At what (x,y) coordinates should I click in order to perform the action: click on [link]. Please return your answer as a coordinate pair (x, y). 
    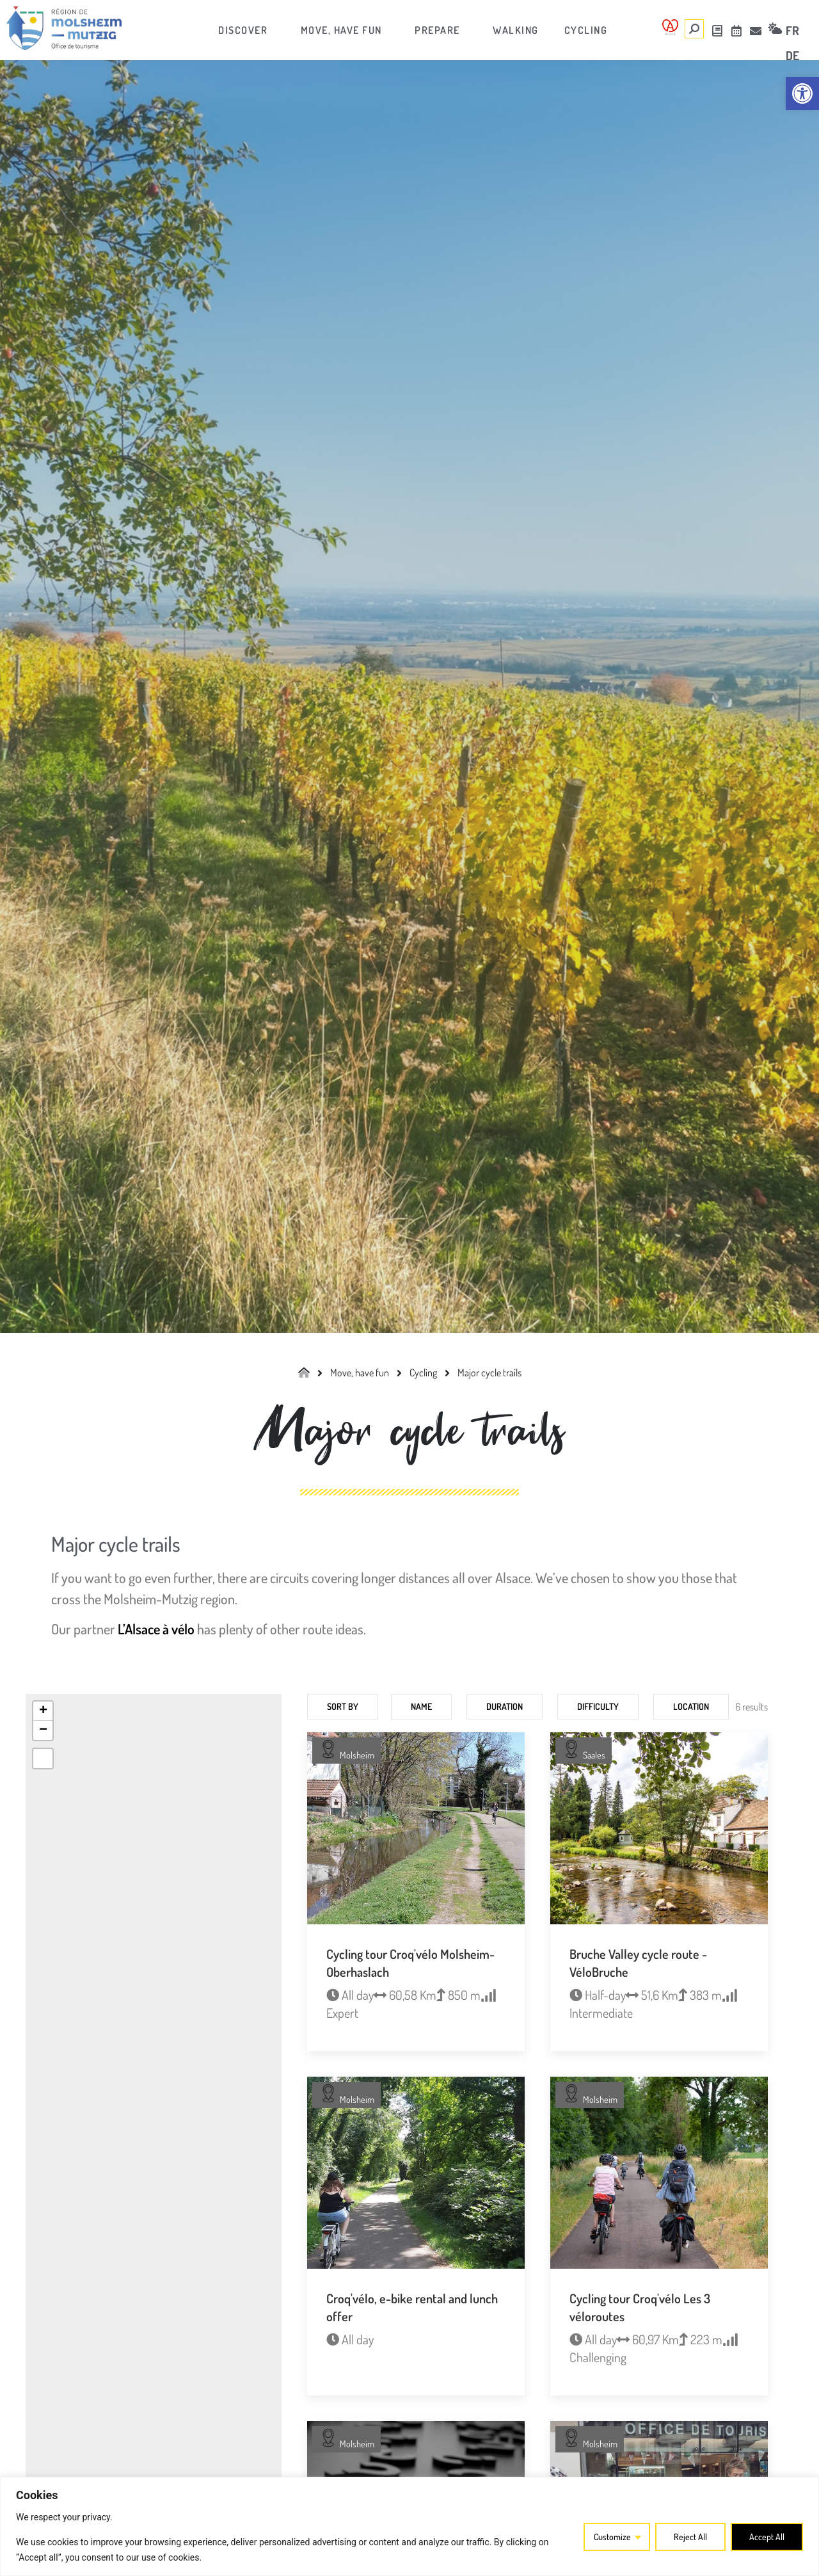
    Looking at the image, I should click on (802, 93).